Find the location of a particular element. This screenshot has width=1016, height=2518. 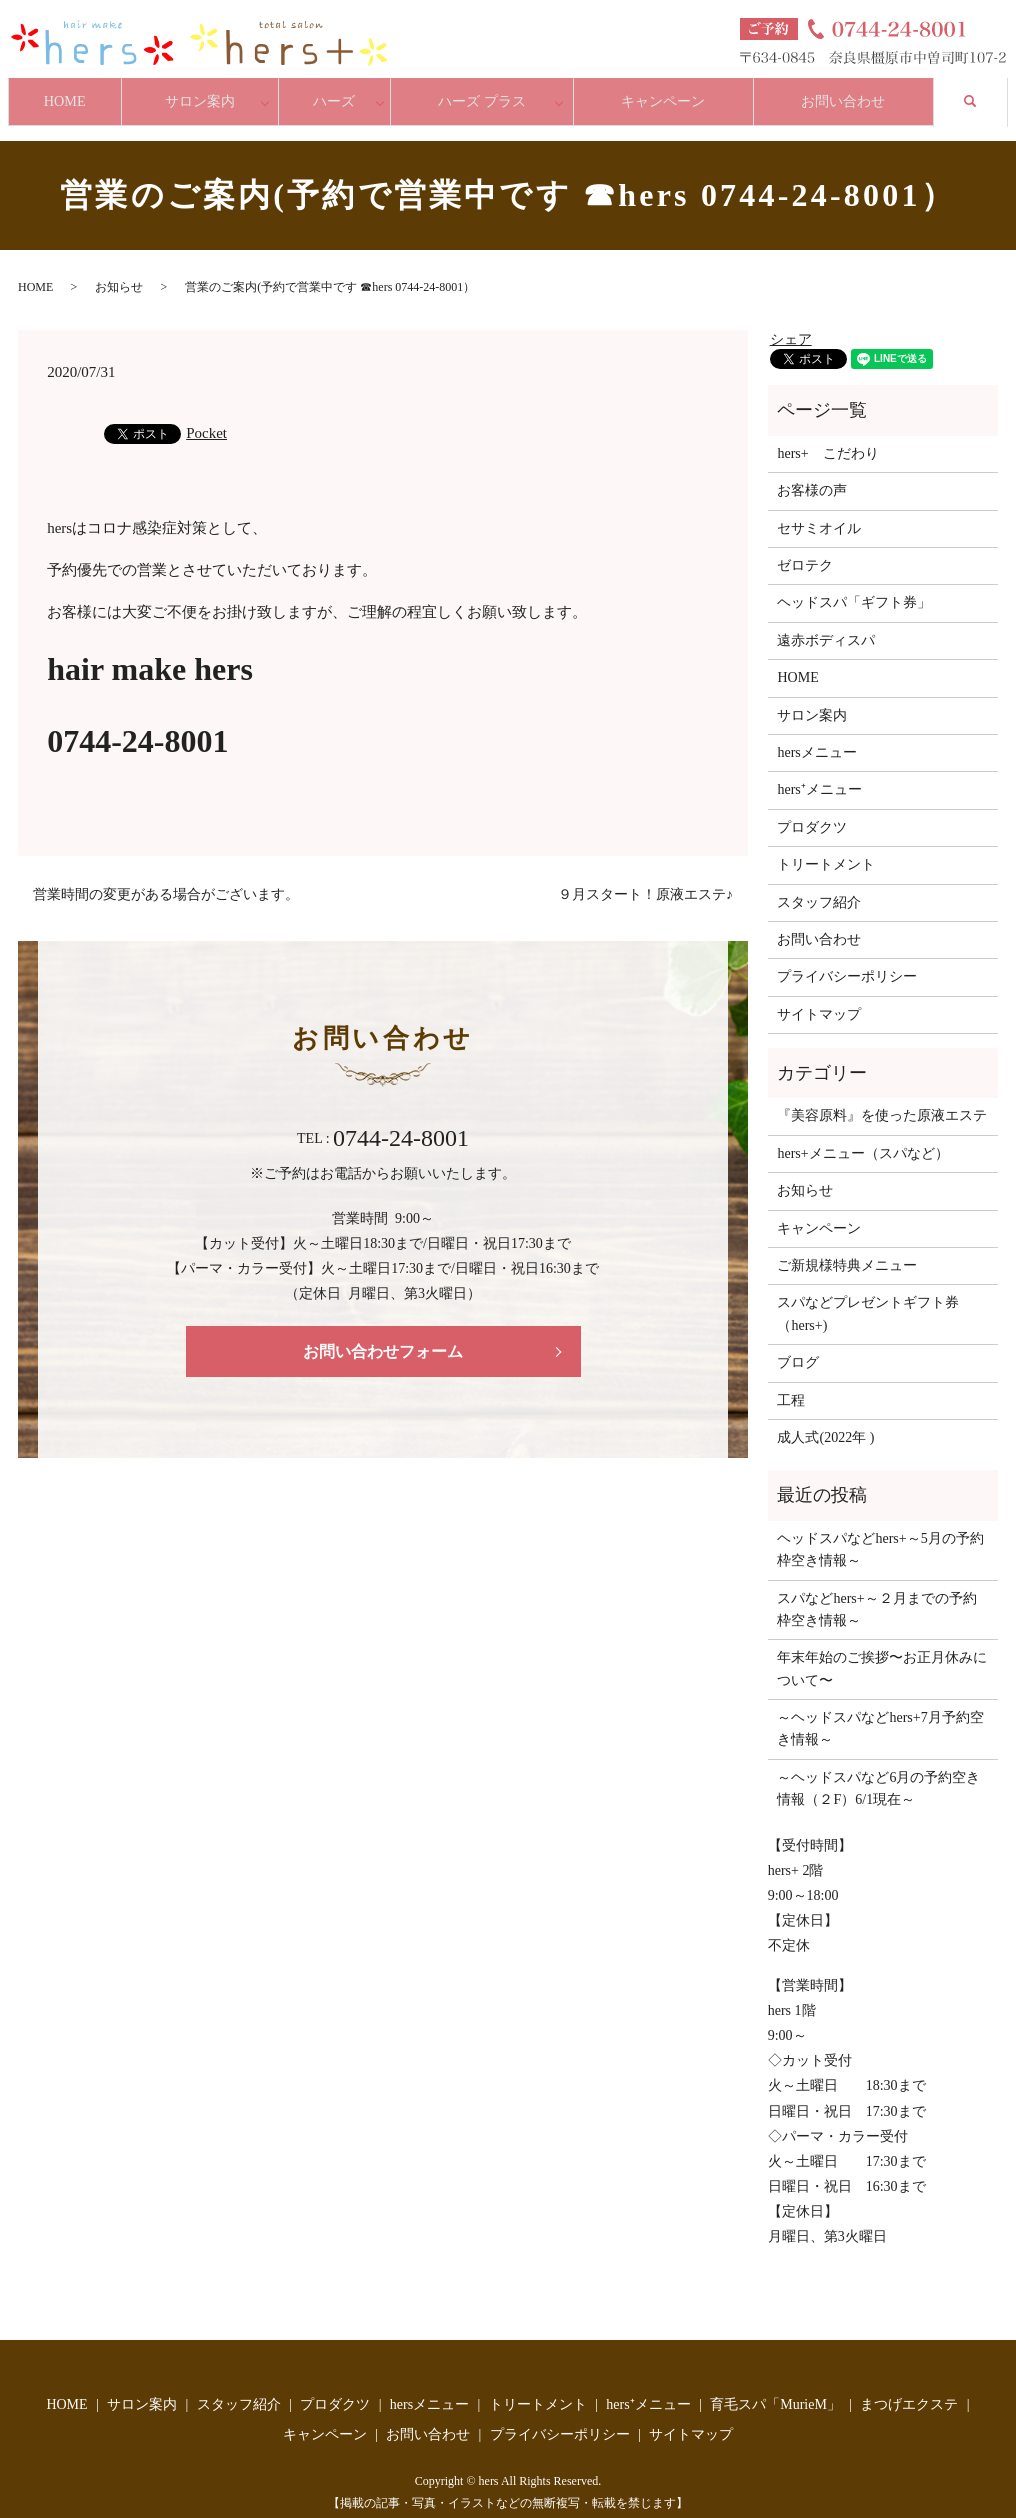

プロダクツ is located at coordinates (812, 808).